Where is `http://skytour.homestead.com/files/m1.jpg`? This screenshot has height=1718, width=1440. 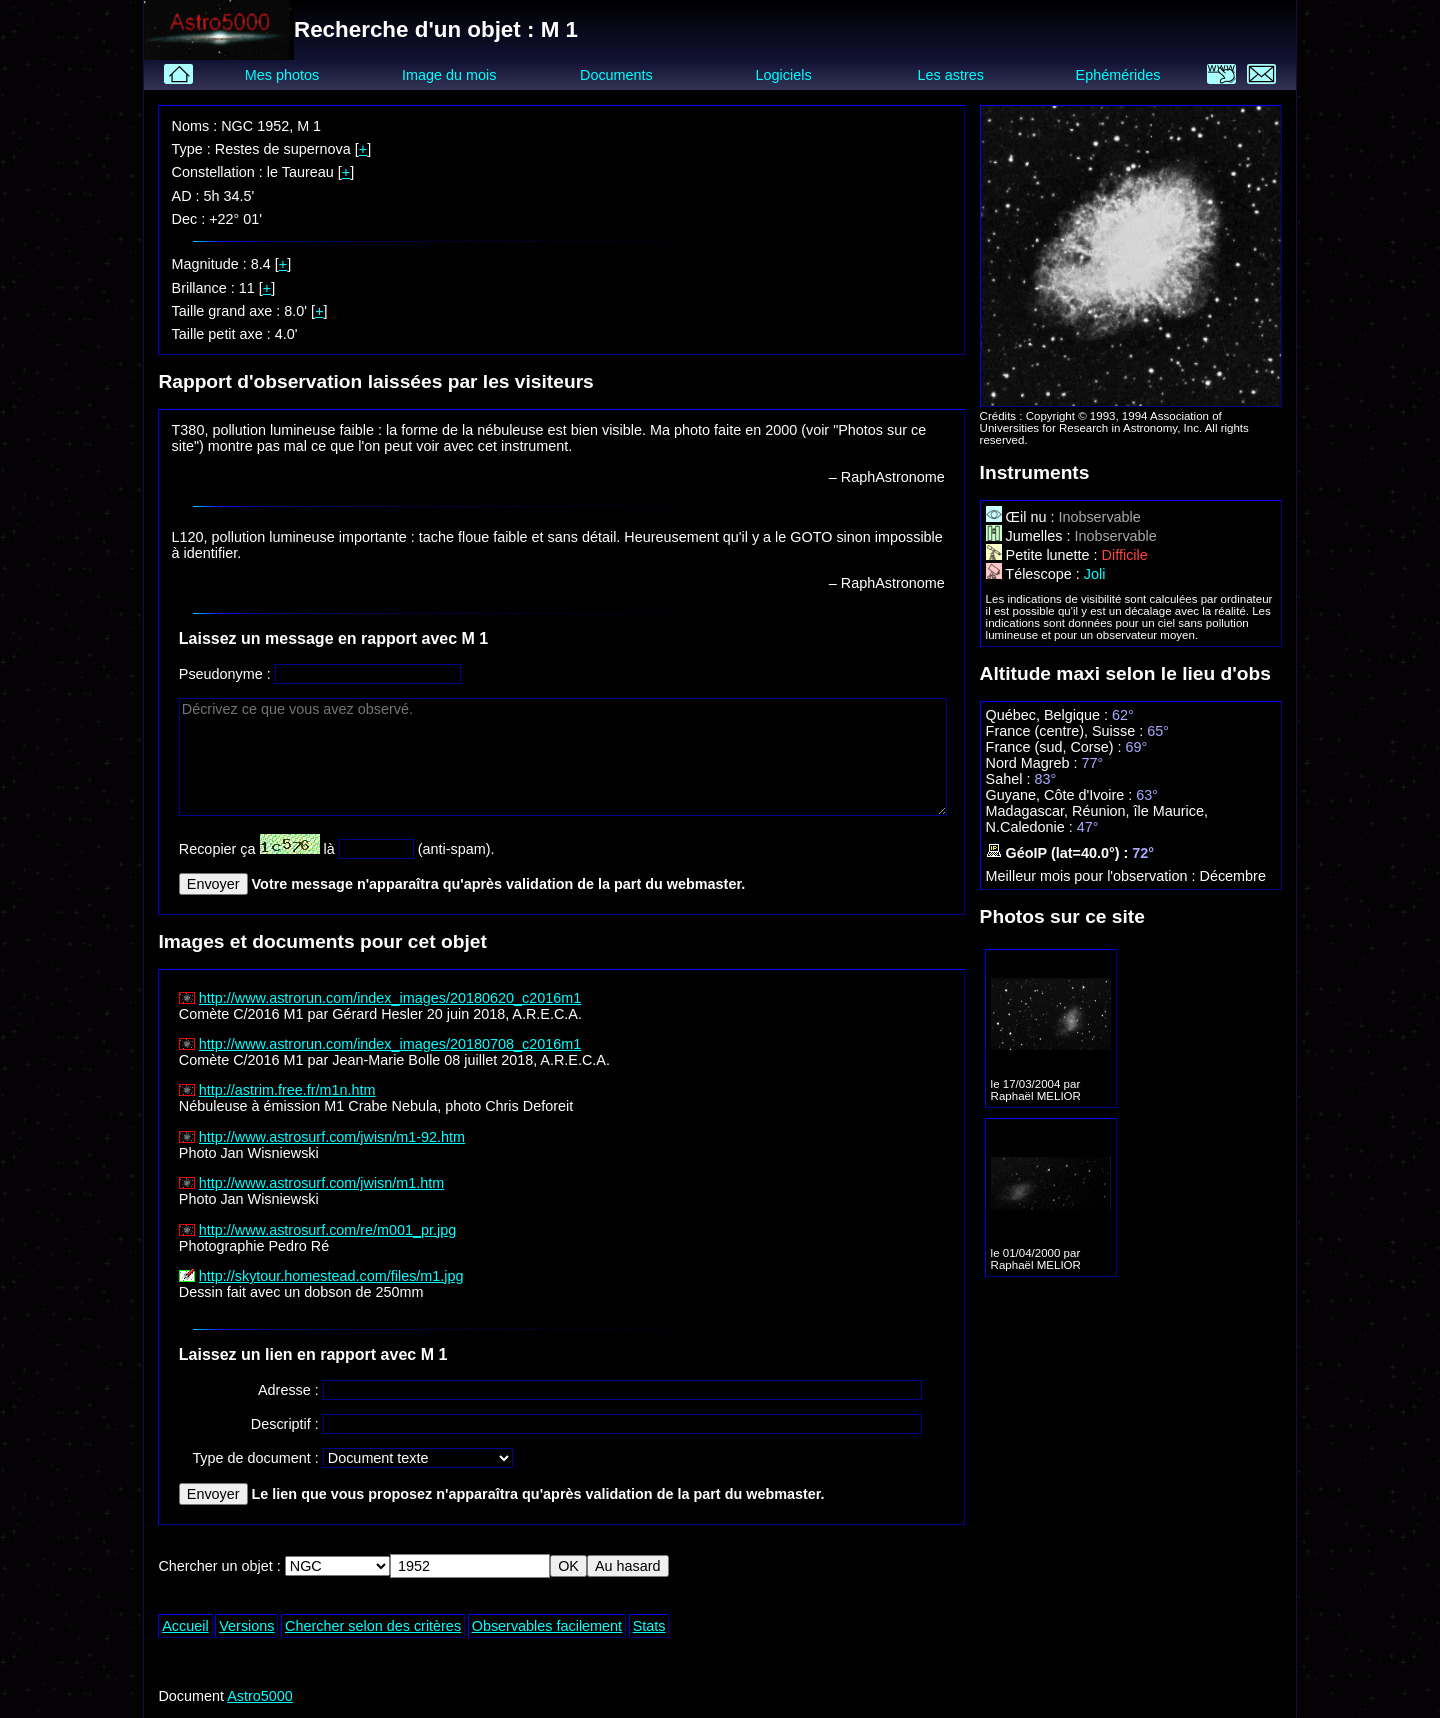
http://skytour.homestead.com/files/m1.jpg is located at coordinates (331, 1276).